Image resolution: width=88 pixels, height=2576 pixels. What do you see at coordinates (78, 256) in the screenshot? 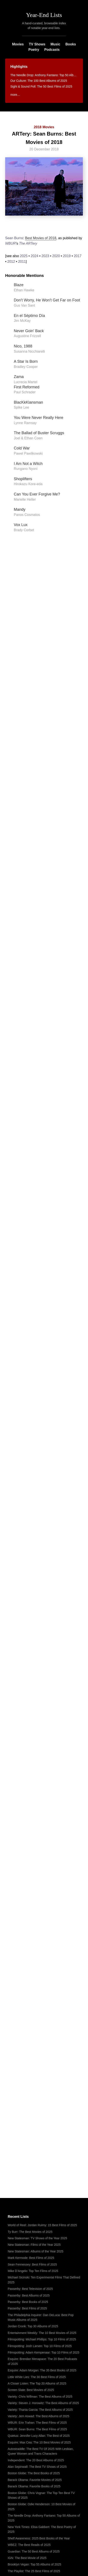
I see `2017` at bounding box center [78, 256].